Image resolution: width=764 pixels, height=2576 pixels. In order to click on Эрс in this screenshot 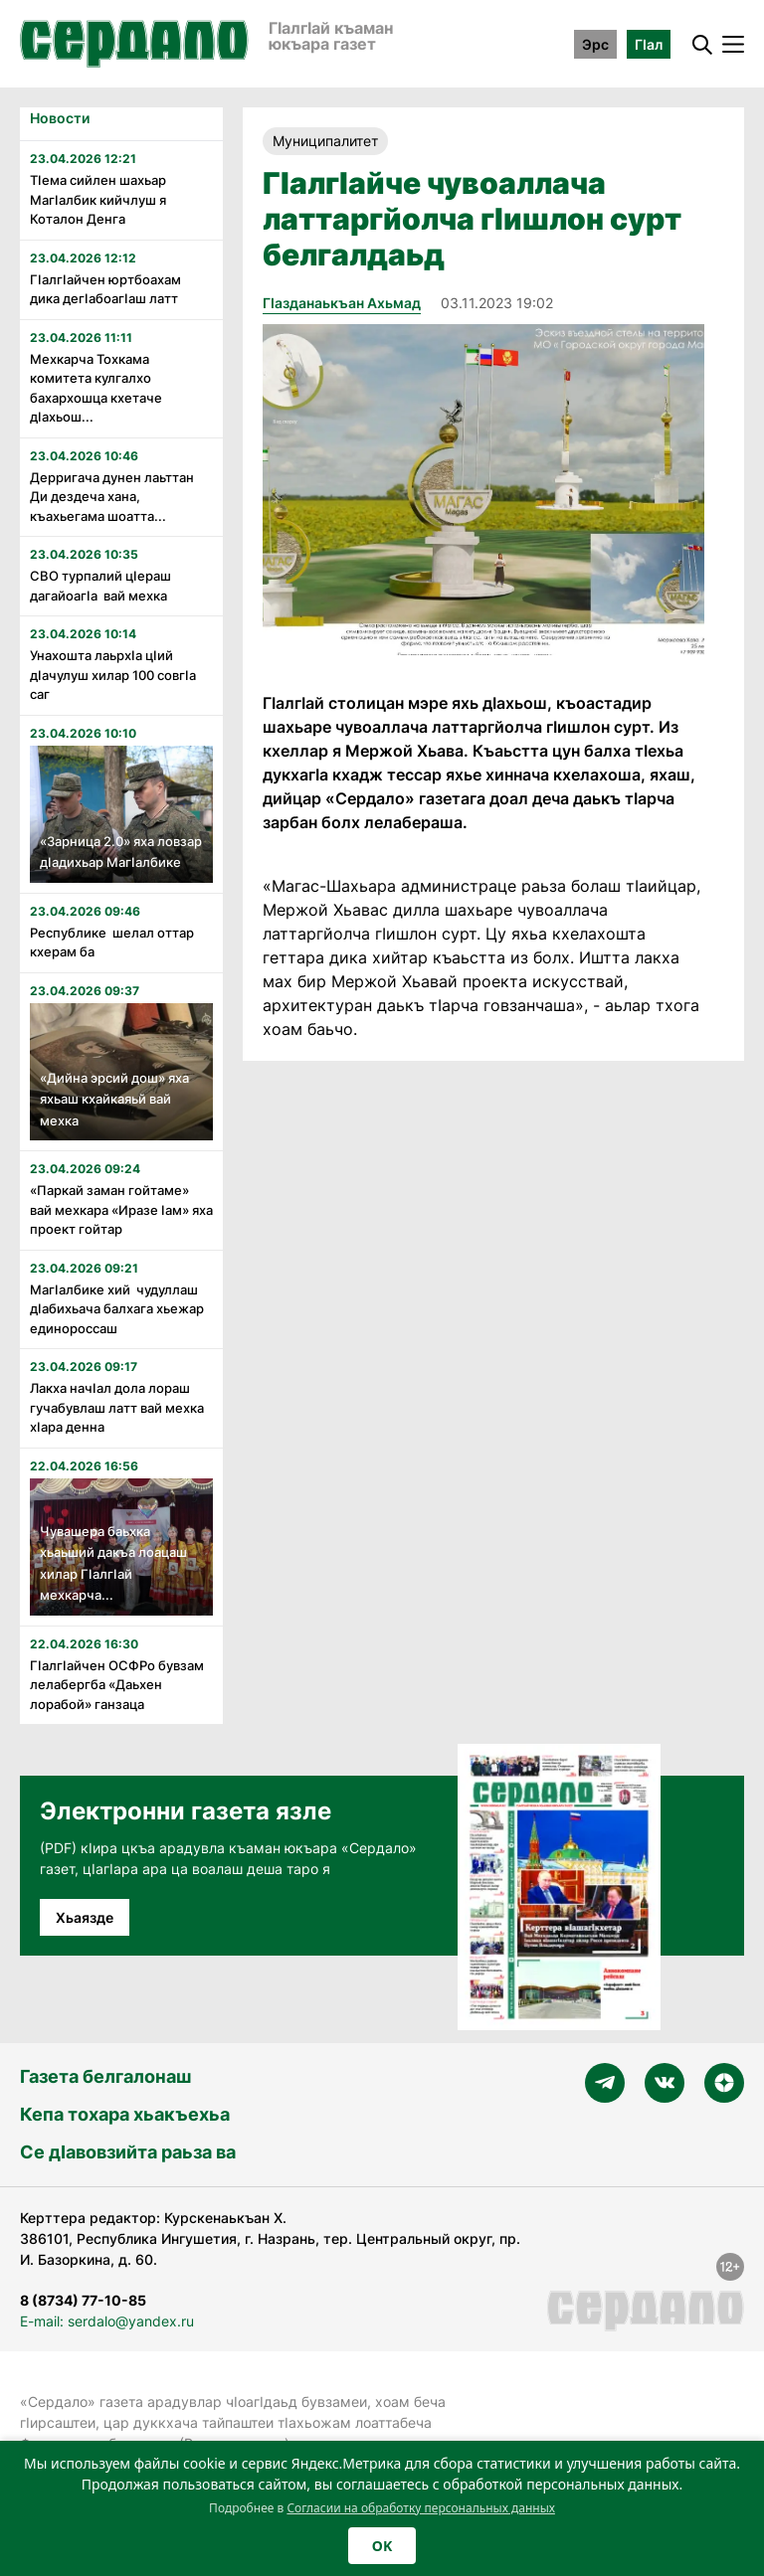, I will do `click(595, 44)`.